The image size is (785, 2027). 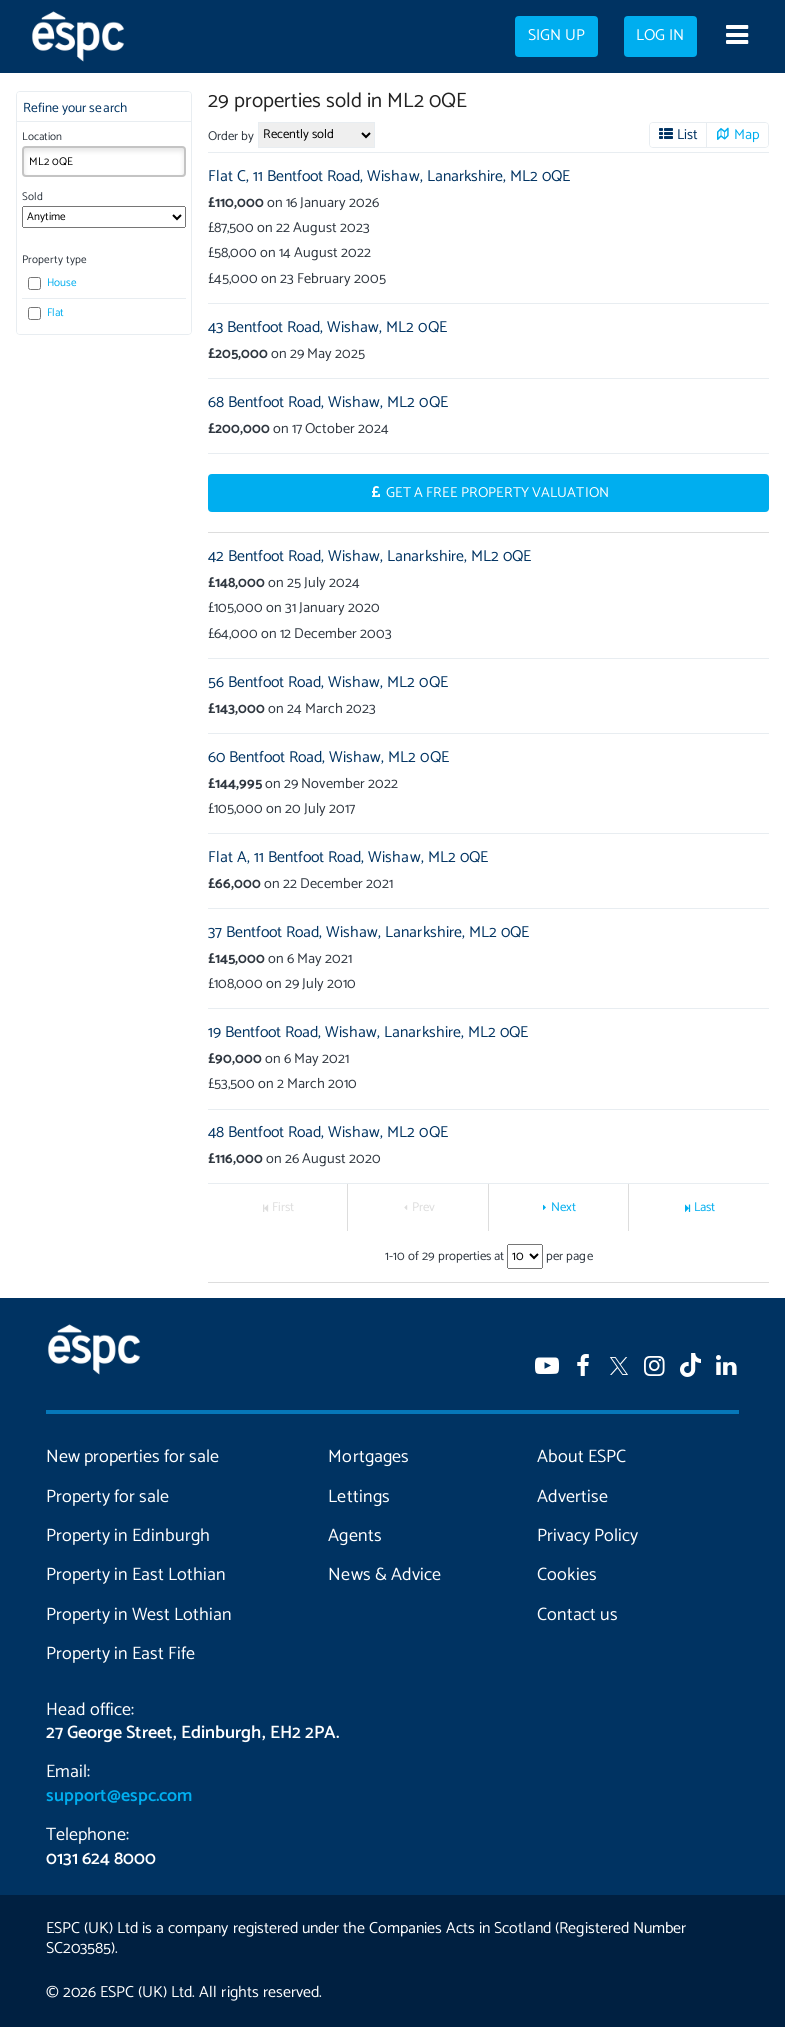 I want to click on Sold, so click(x=32, y=197).